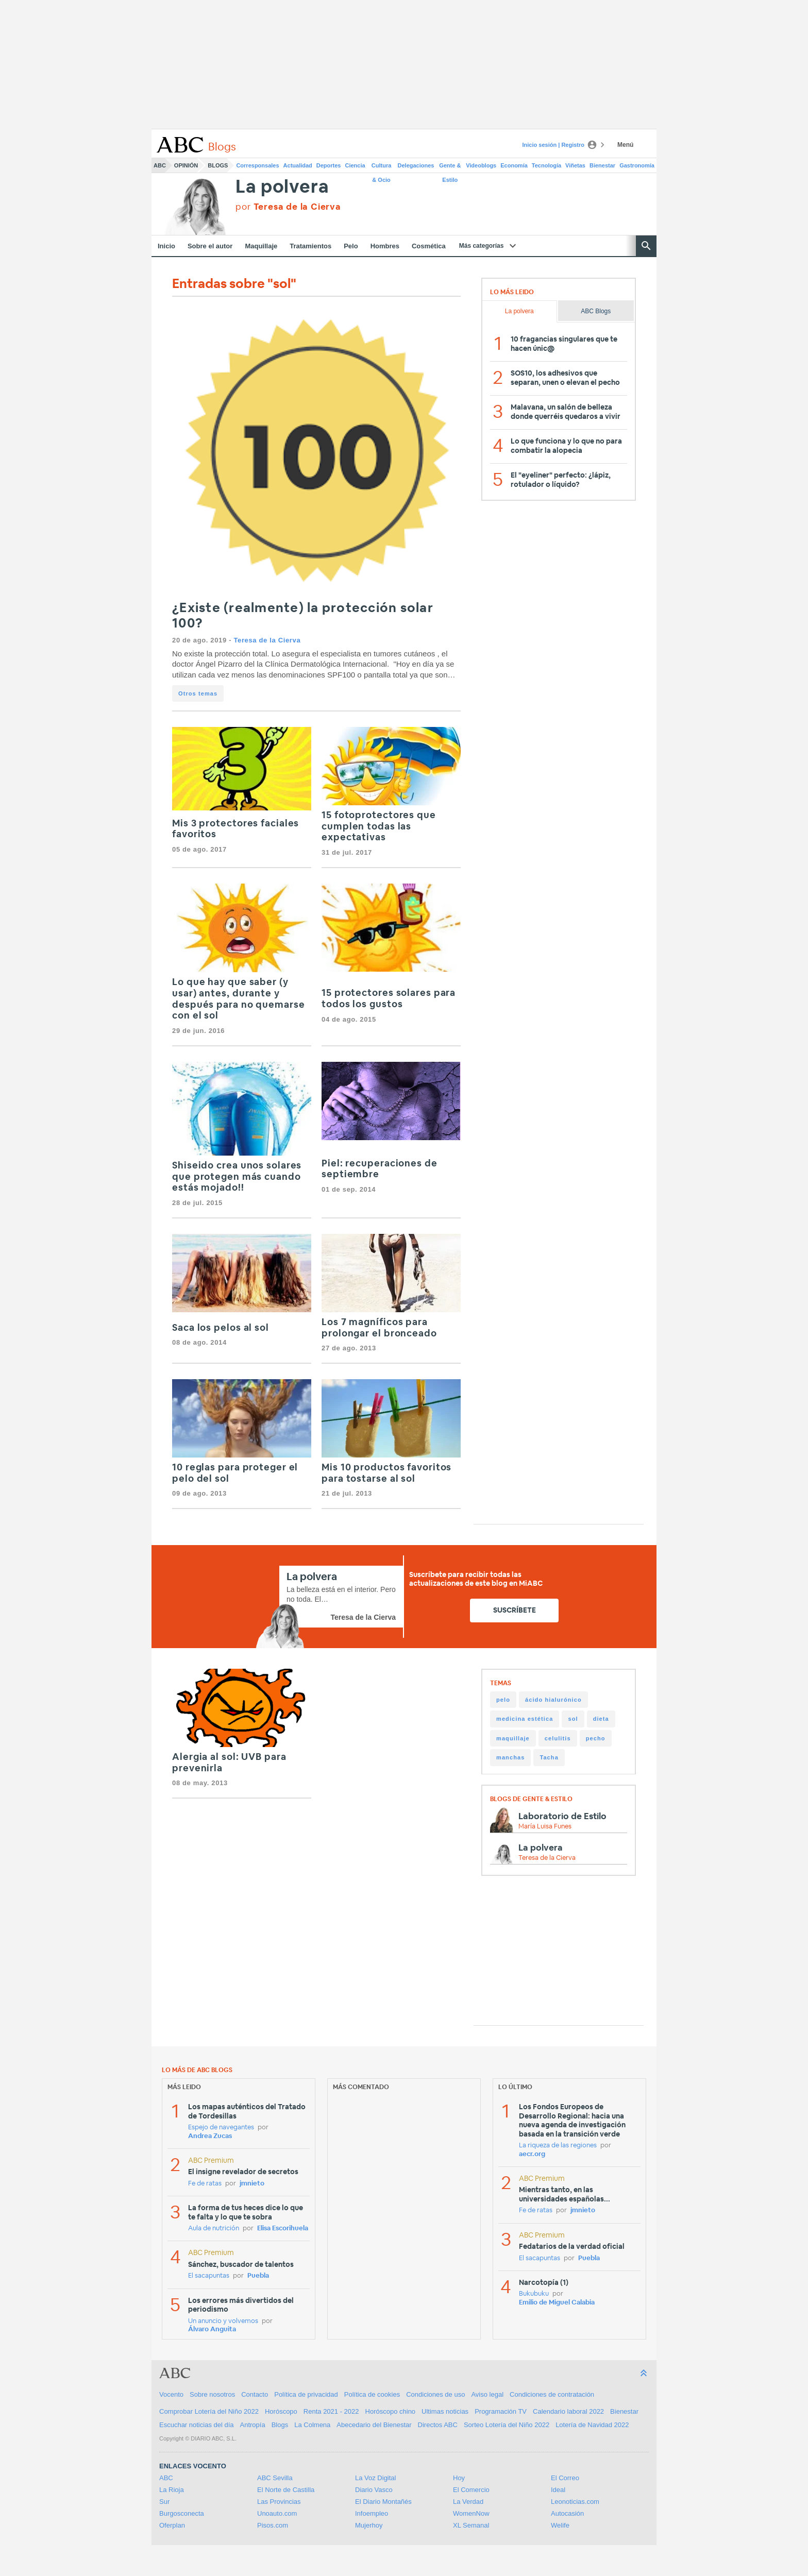  What do you see at coordinates (171, 2489) in the screenshot?
I see `La Rioja` at bounding box center [171, 2489].